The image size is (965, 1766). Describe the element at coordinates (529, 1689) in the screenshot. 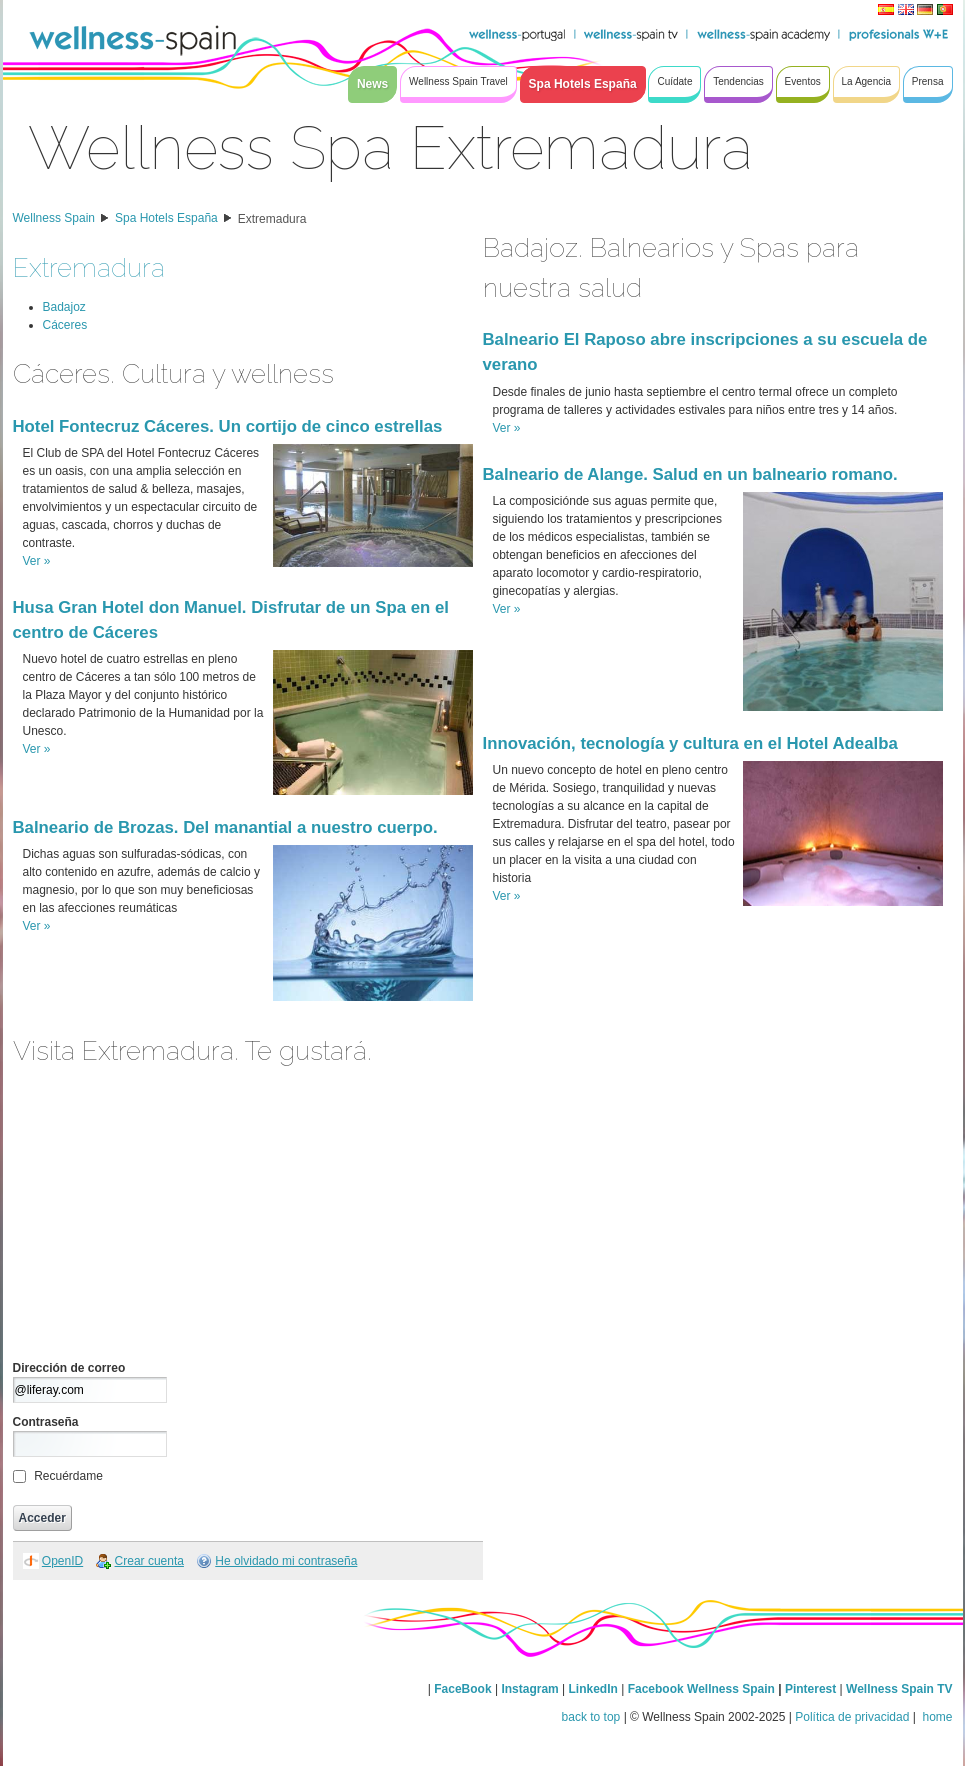

I see `Instagram` at that location.